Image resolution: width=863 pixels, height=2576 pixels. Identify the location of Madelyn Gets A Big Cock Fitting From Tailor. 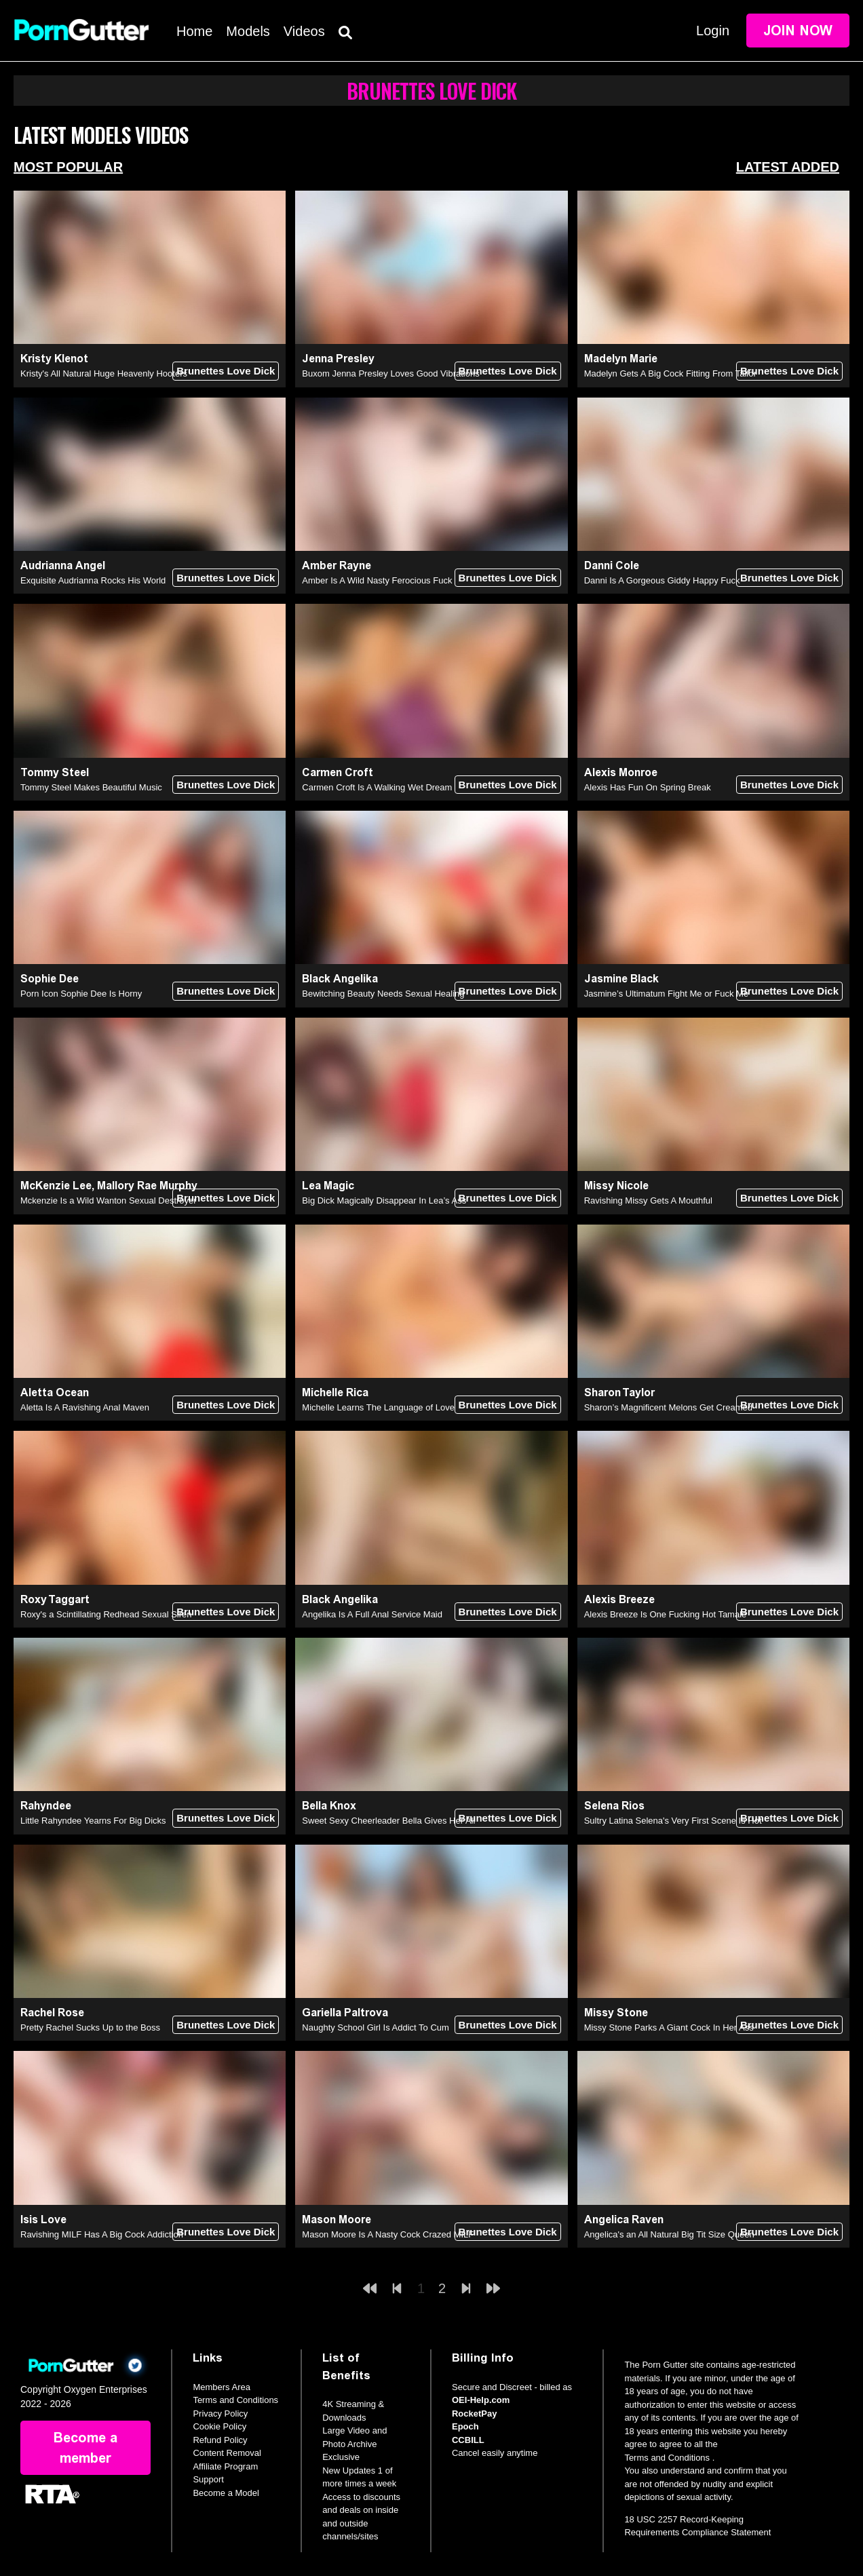
(670, 373).